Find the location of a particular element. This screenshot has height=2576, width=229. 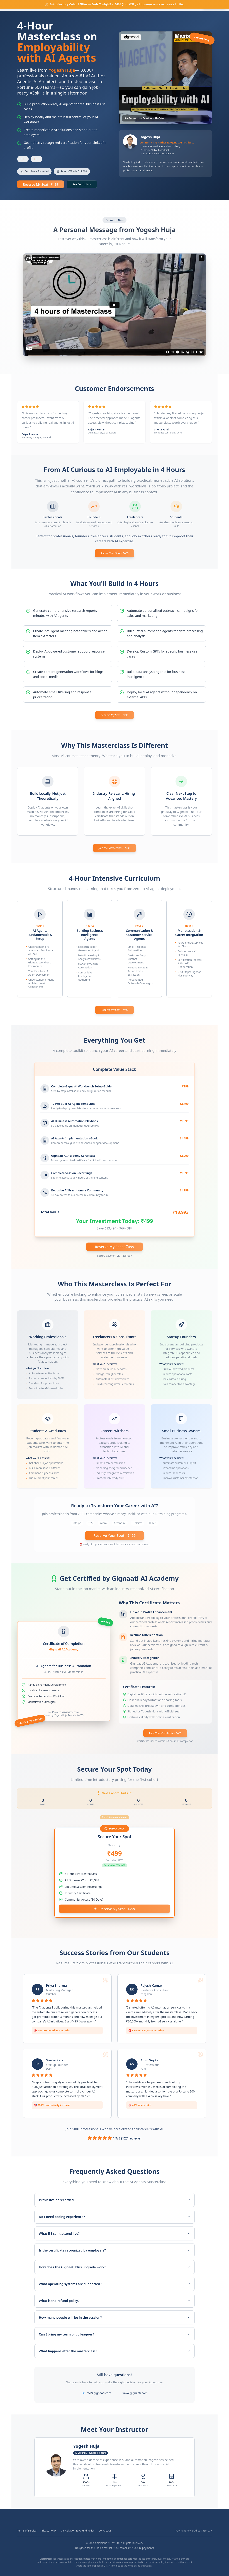

Is this live or recorded? is located at coordinates (114, 2200).